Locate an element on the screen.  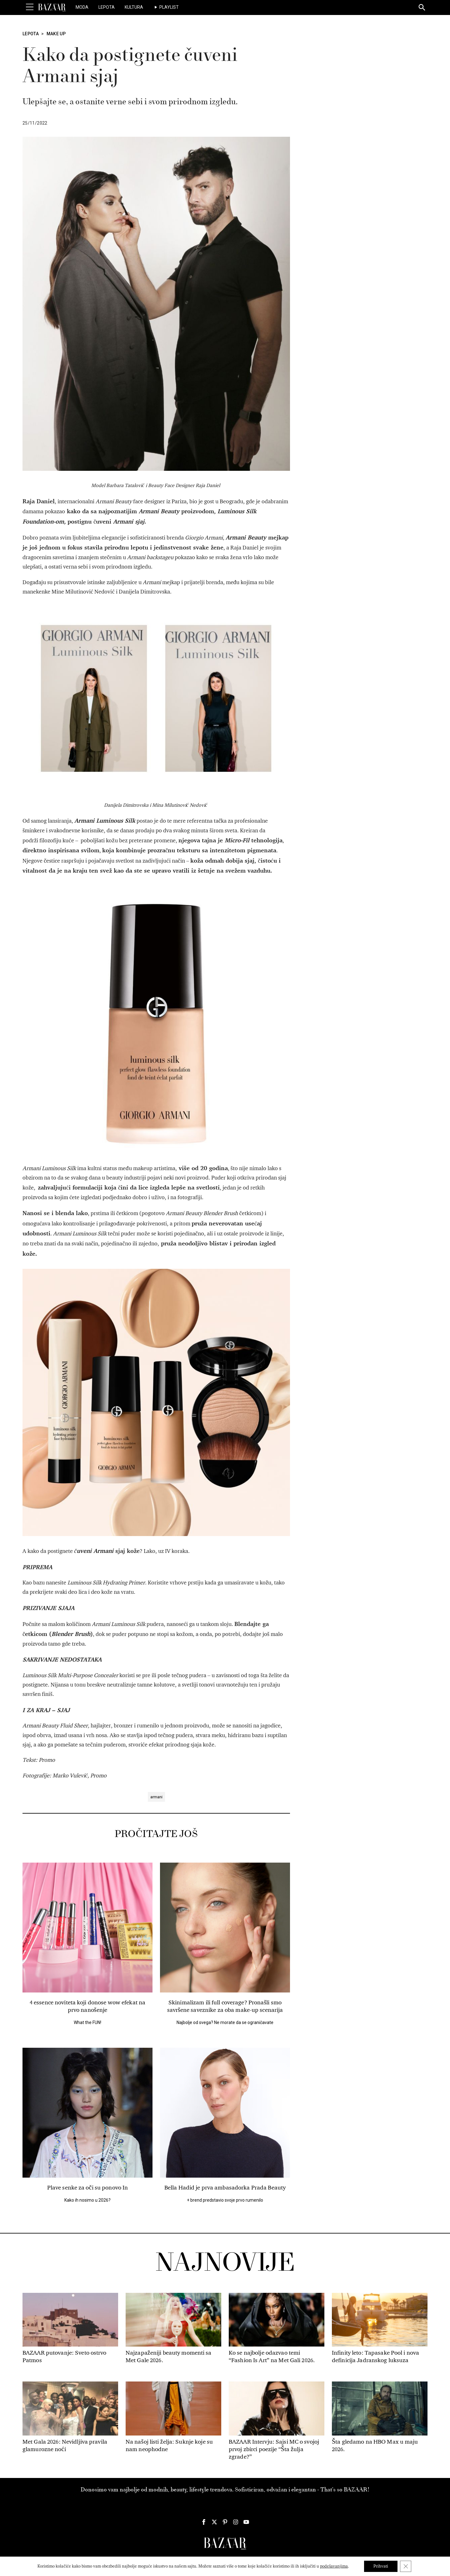
[Harper's Bazaar Srbija - Pratite nas na našem Instagram profilu] is located at coordinates (235, 2522).